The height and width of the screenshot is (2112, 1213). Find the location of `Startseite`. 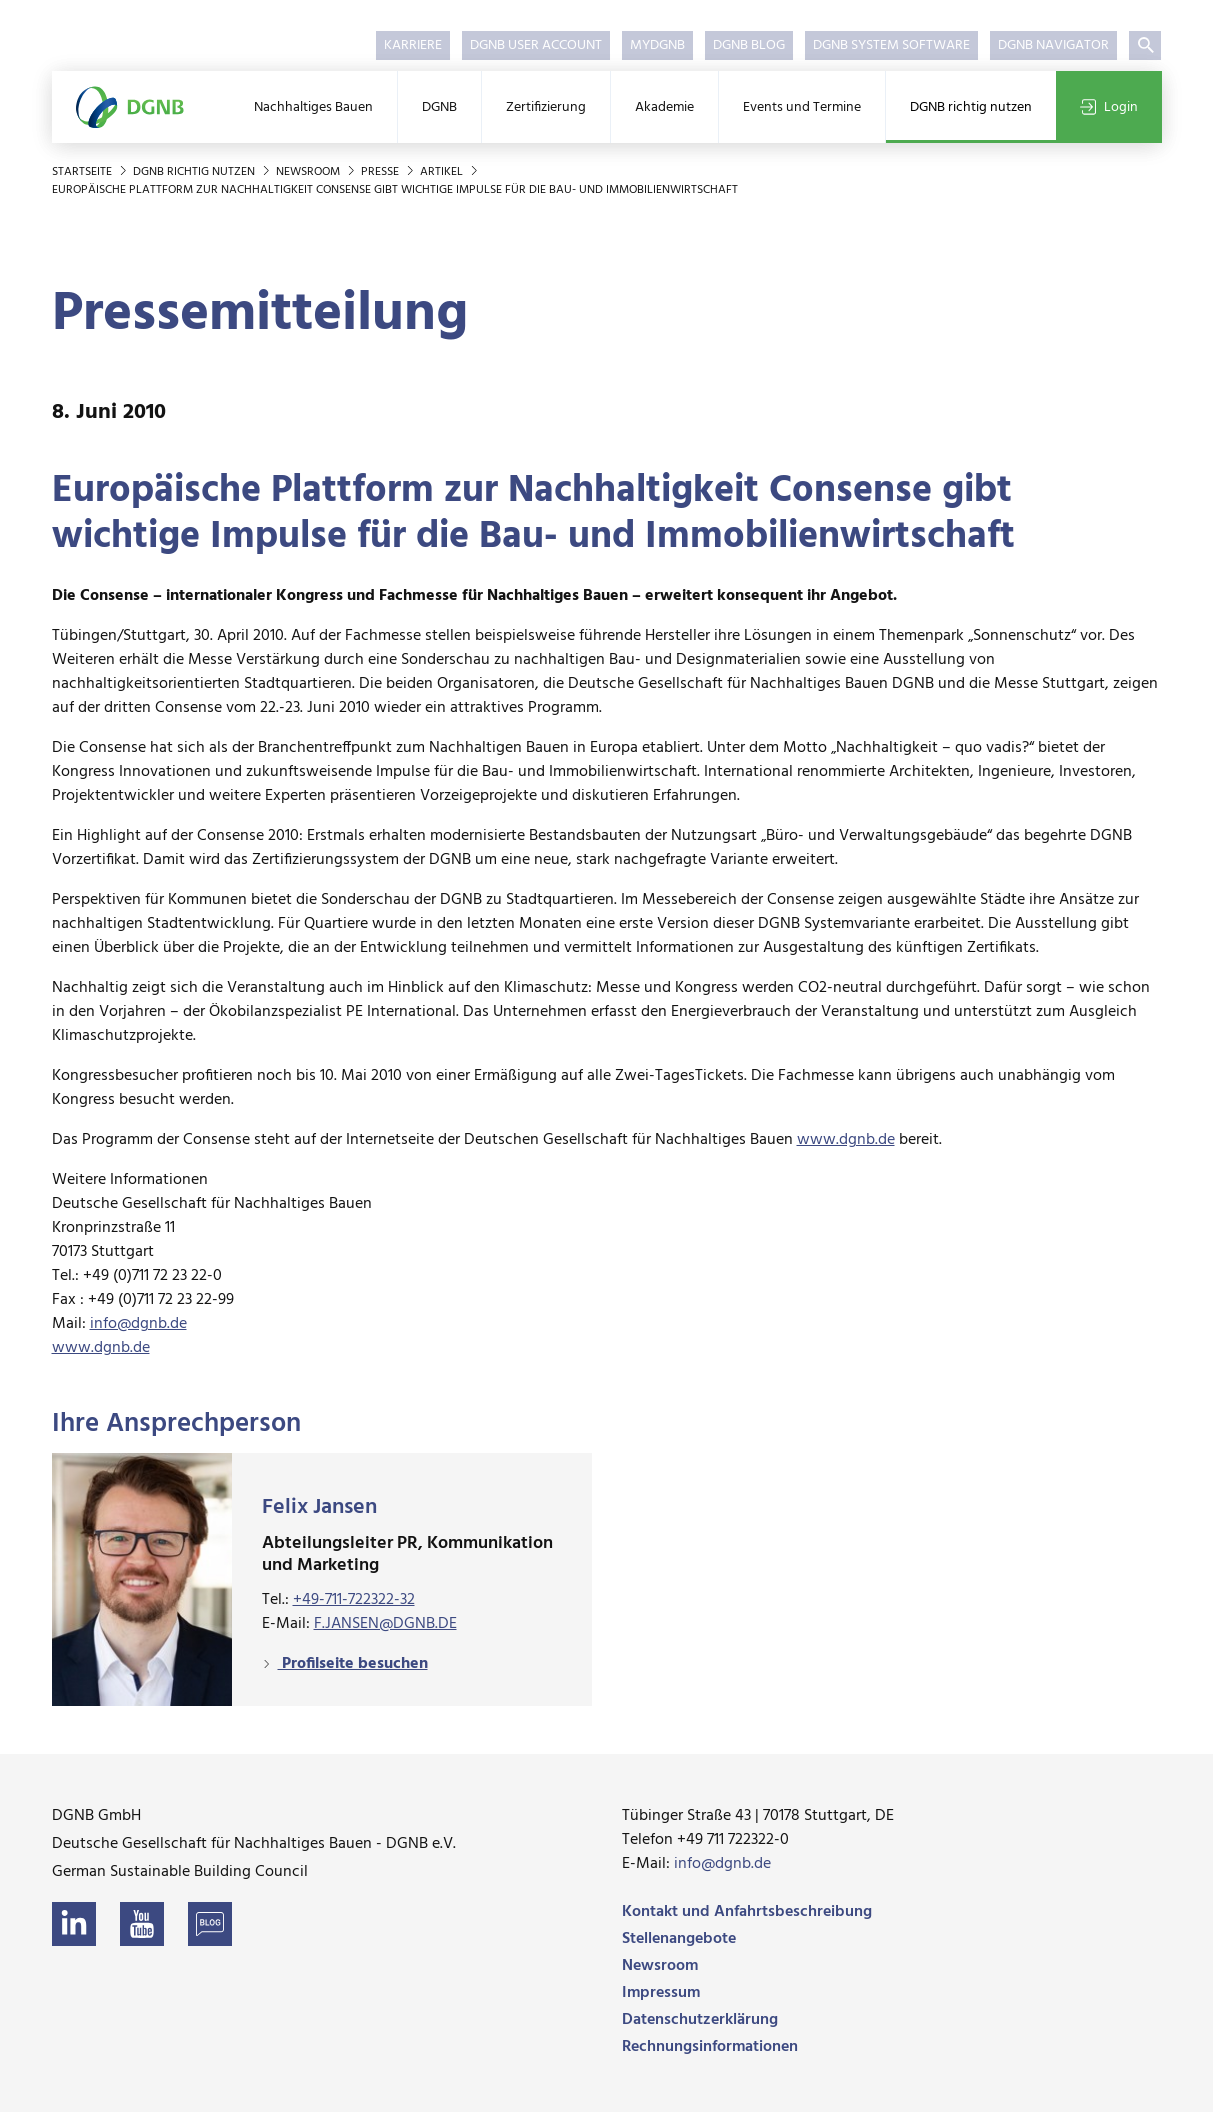

Startseite is located at coordinates (83, 172).